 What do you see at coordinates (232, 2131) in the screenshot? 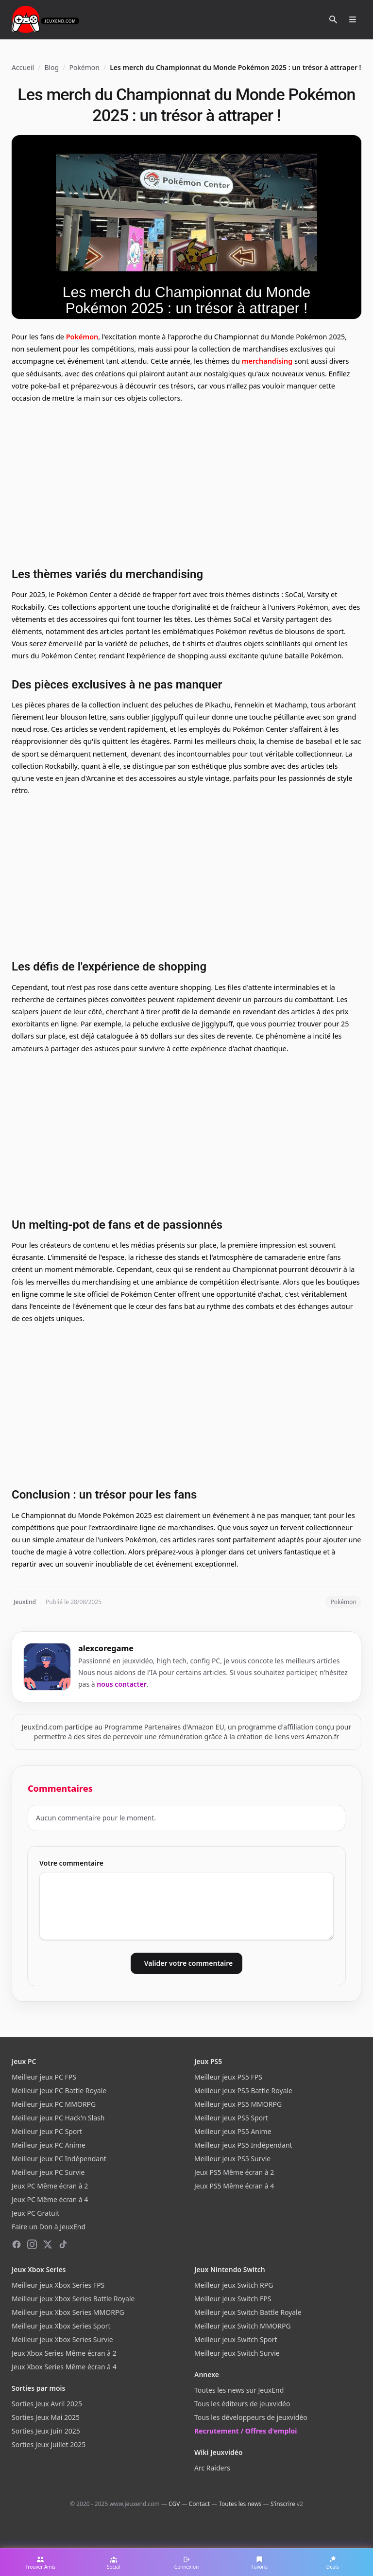
I see `Meilleur jeux PS5 Anime` at bounding box center [232, 2131].